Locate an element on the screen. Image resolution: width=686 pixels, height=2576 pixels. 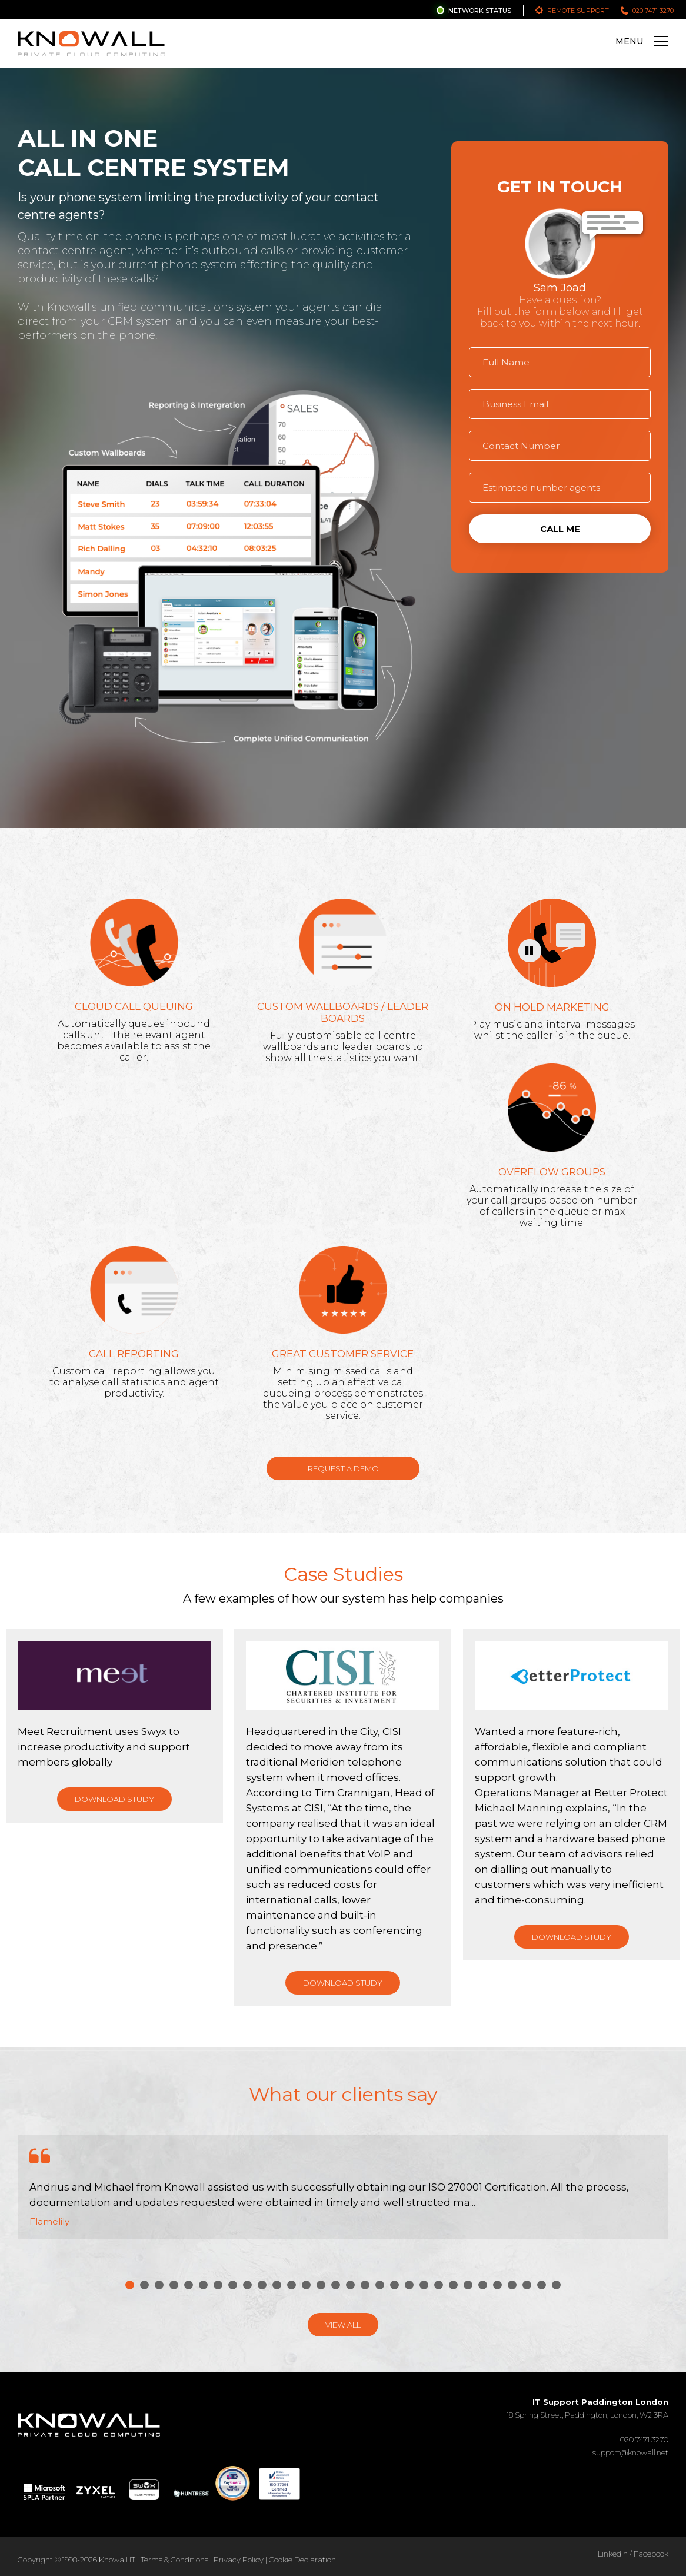
Cookie Declaration is located at coordinates (302, 2559).